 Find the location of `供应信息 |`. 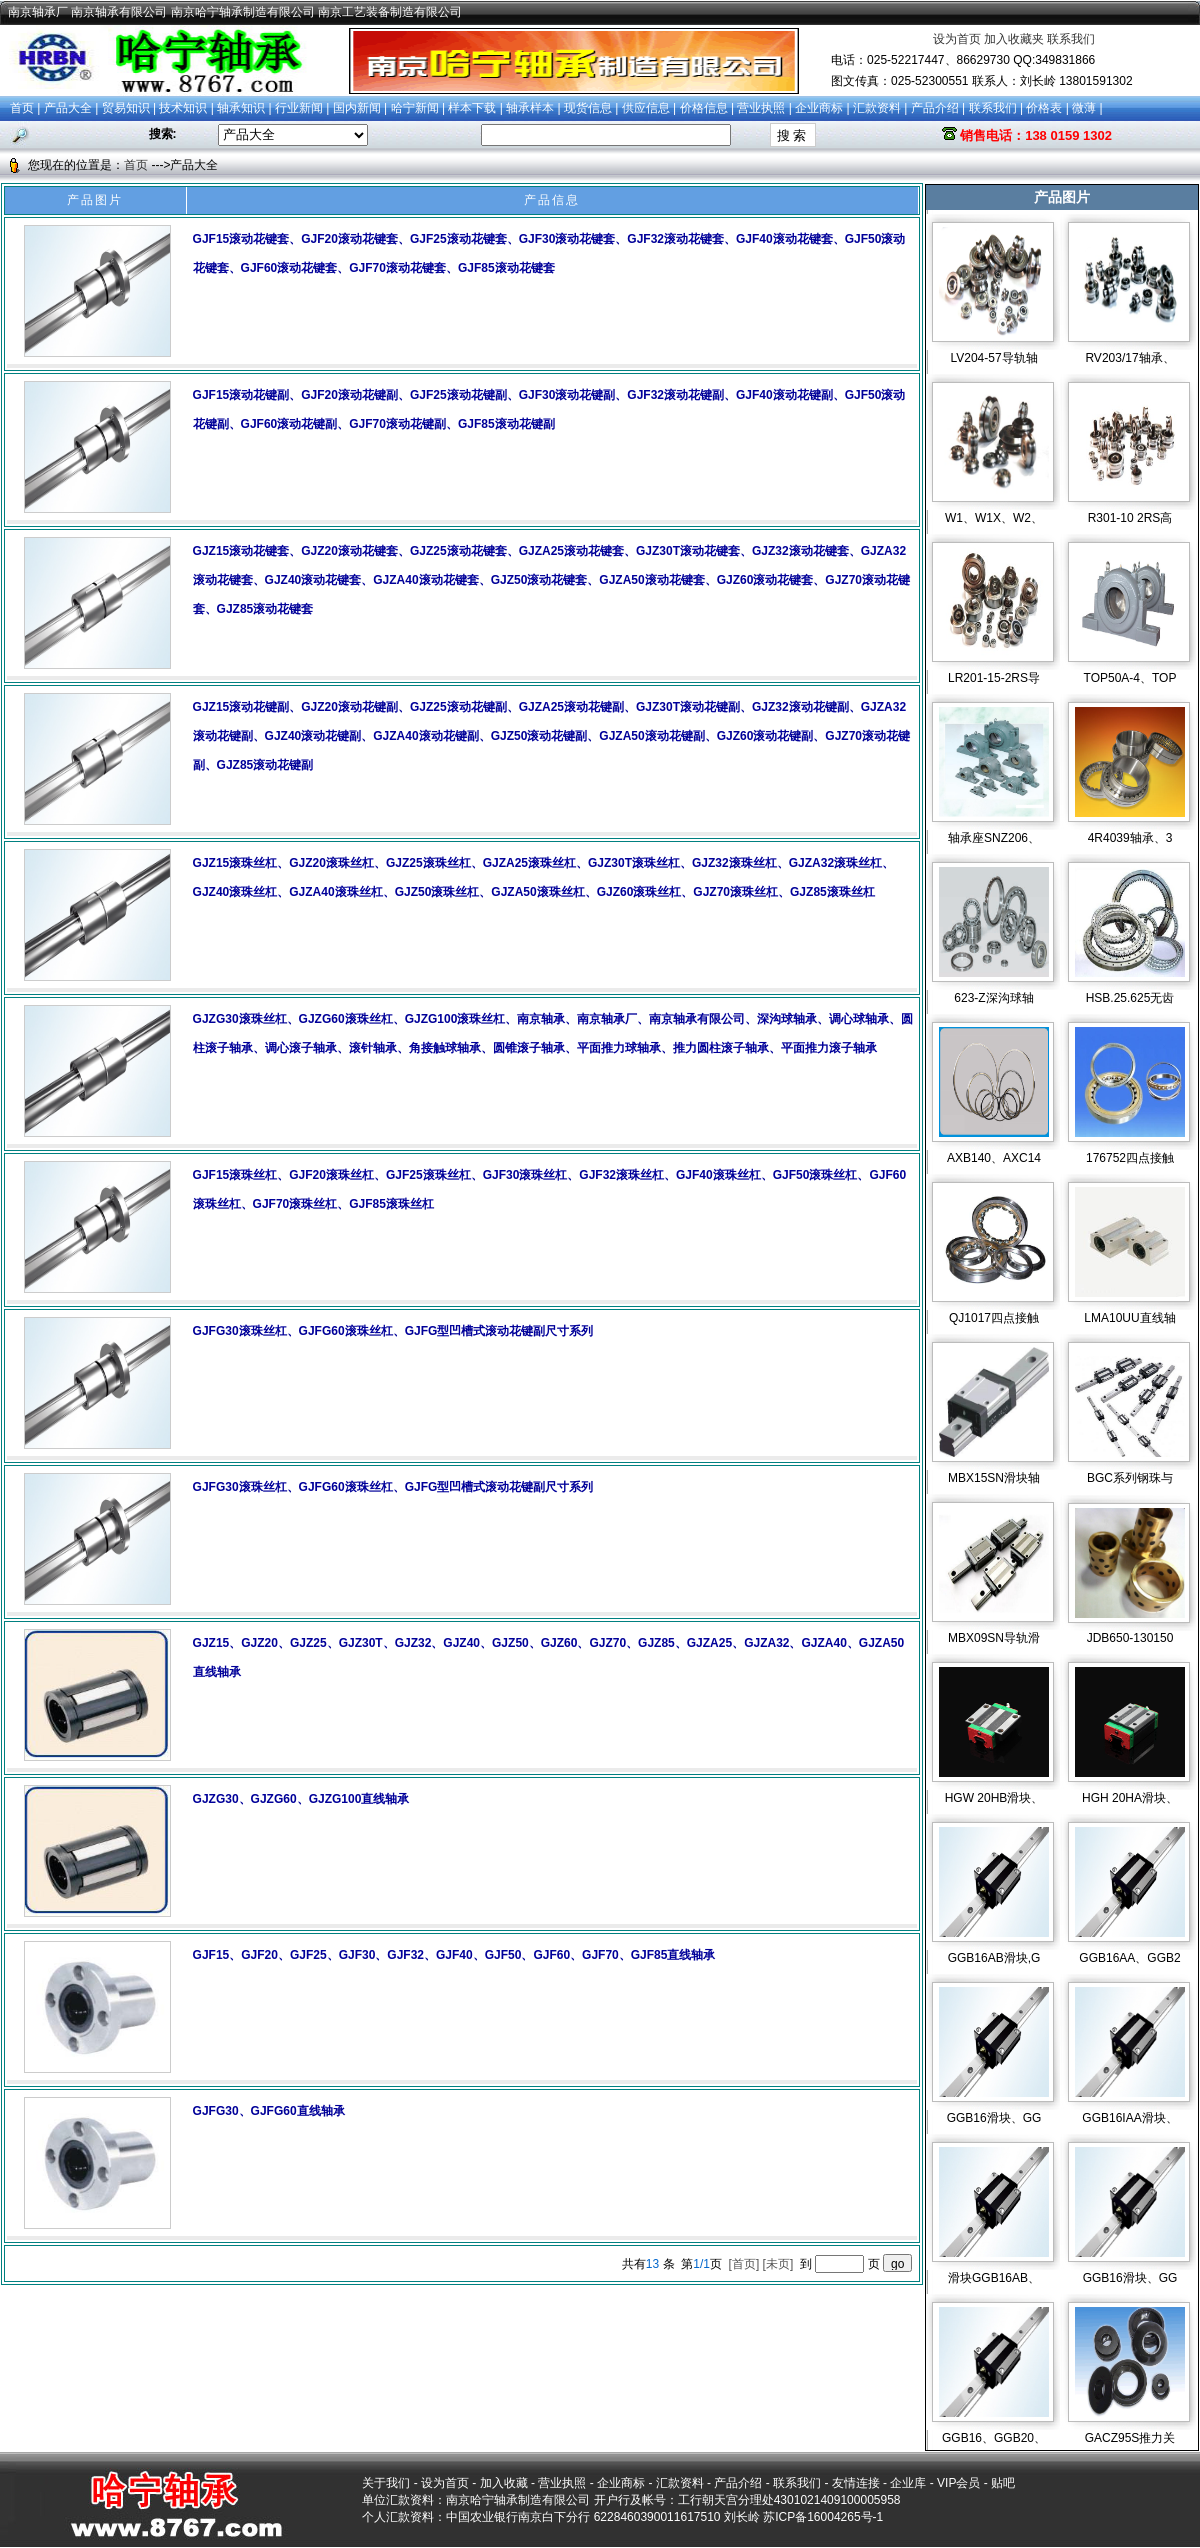

供应信息 | is located at coordinates (651, 108).